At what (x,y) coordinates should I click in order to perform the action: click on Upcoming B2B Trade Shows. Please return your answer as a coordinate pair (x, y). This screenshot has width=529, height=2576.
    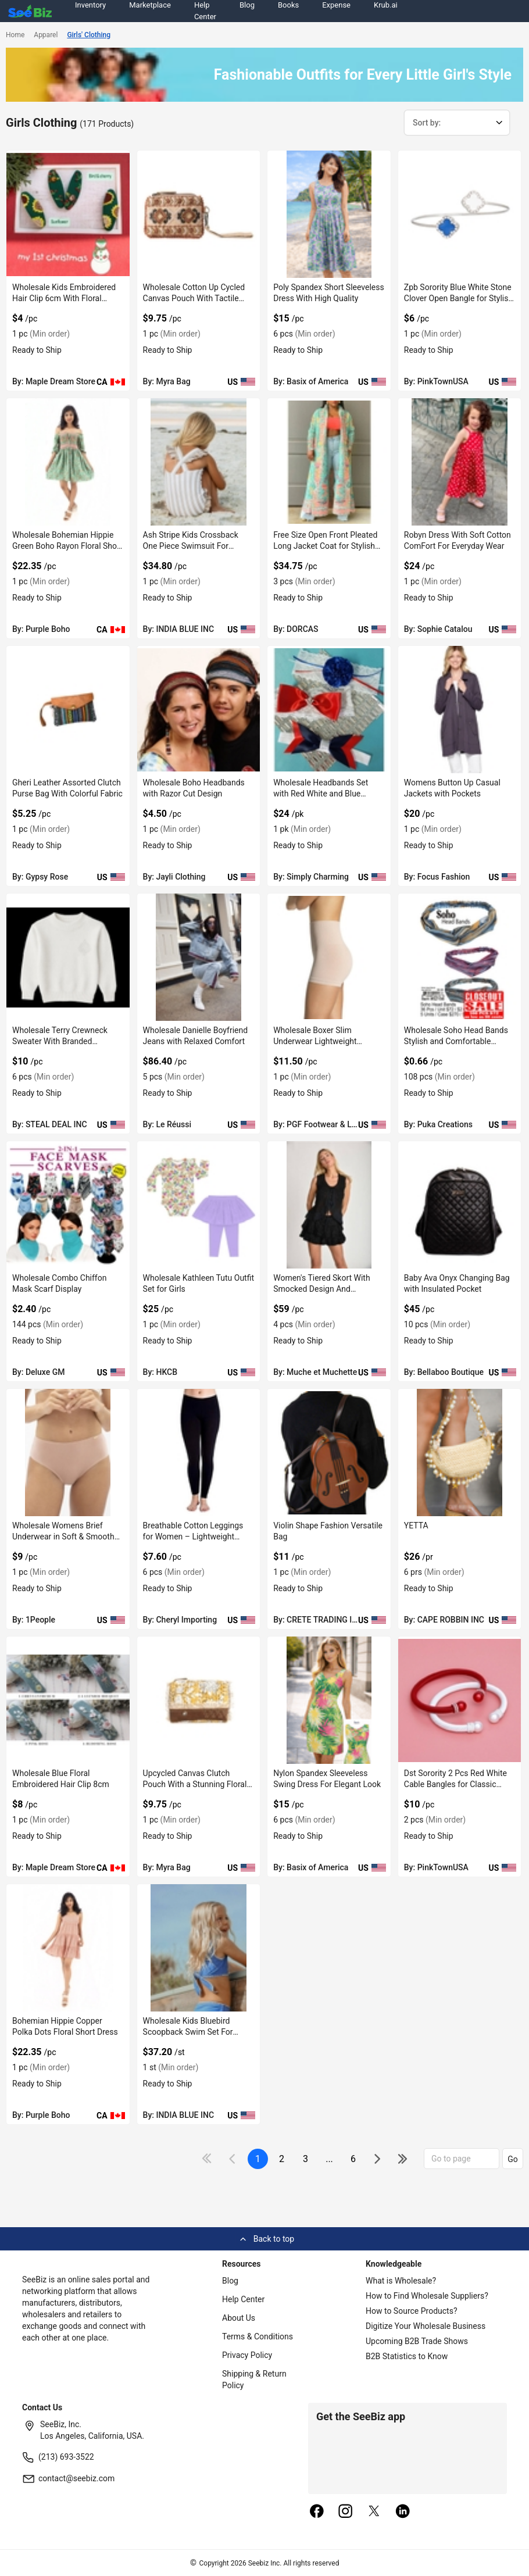
    Looking at the image, I should click on (417, 2341).